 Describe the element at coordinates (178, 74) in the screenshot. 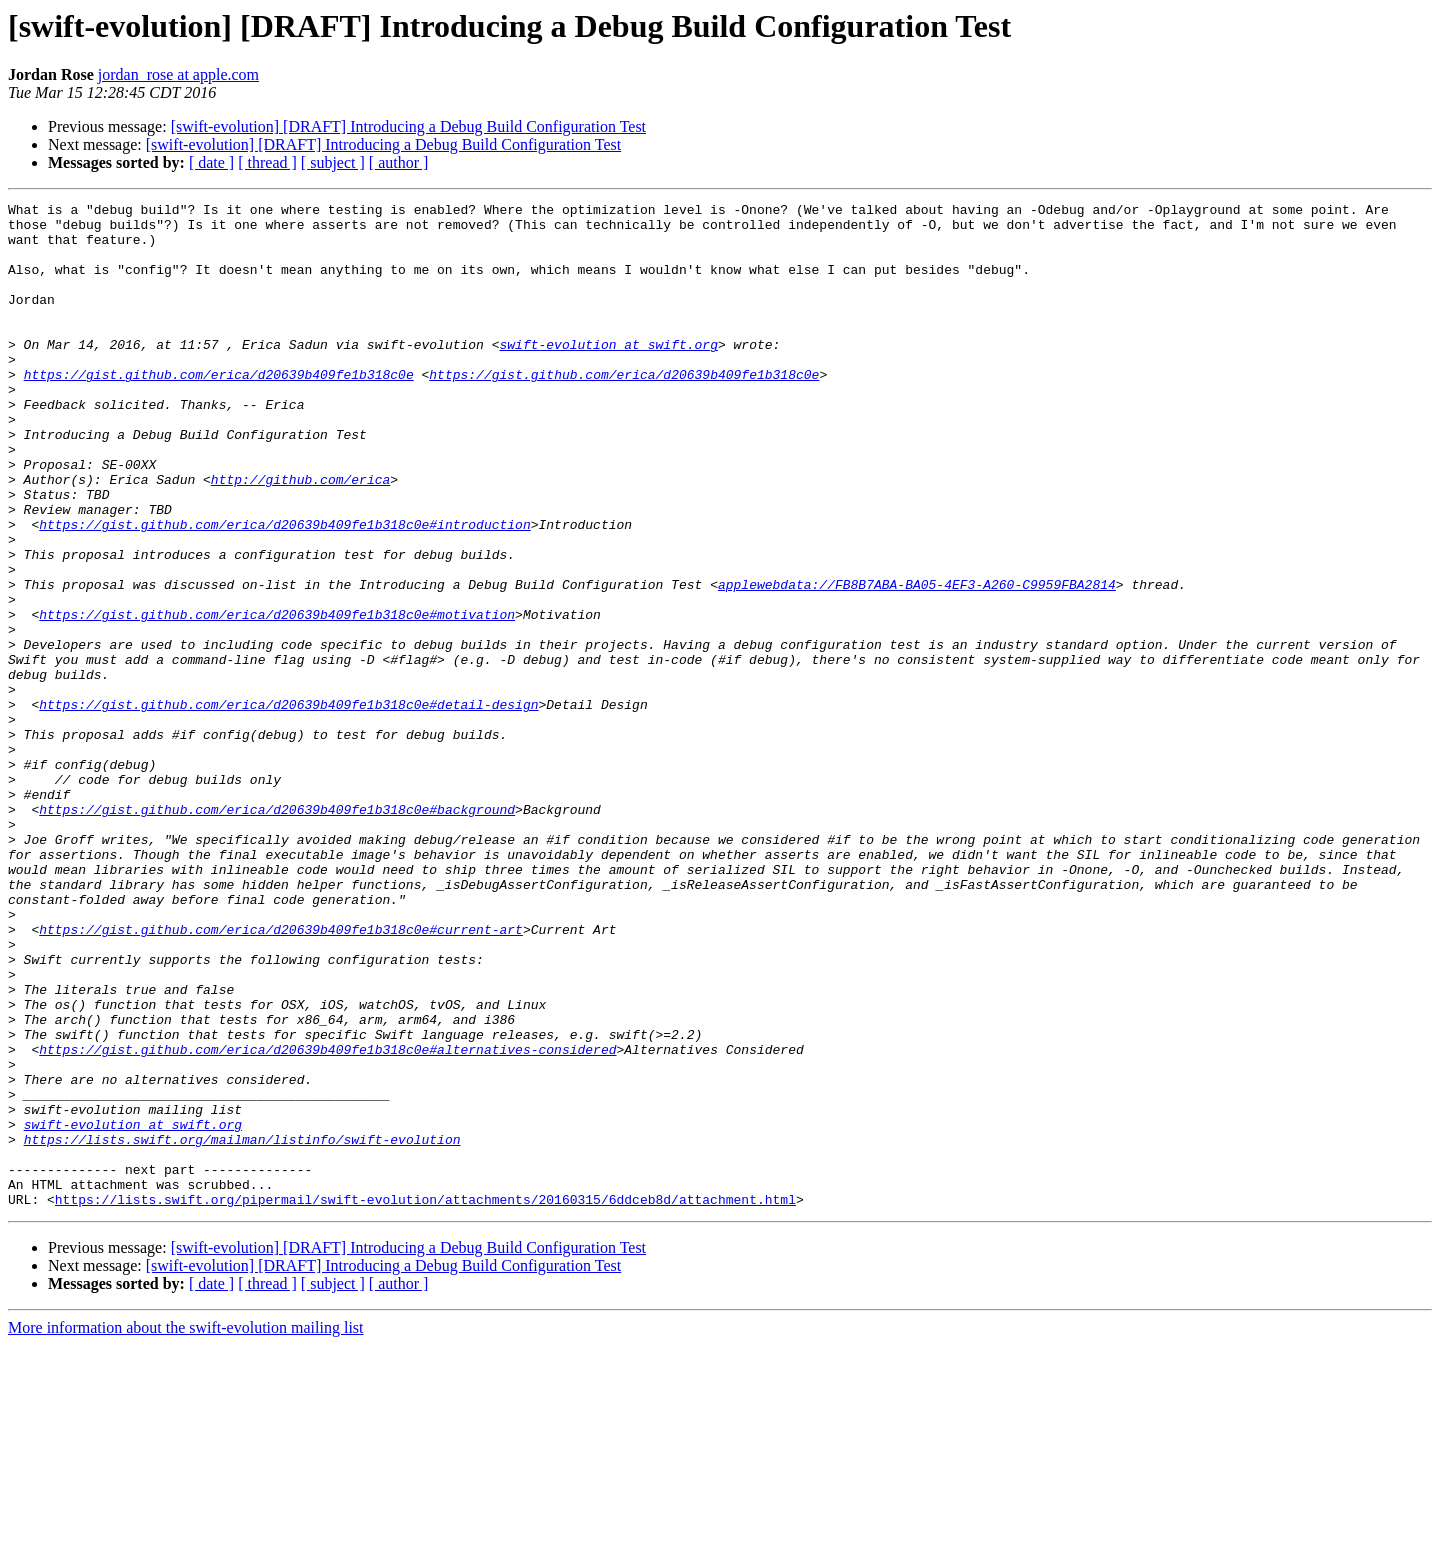

I see `jordan_rose at apple.com` at that location.